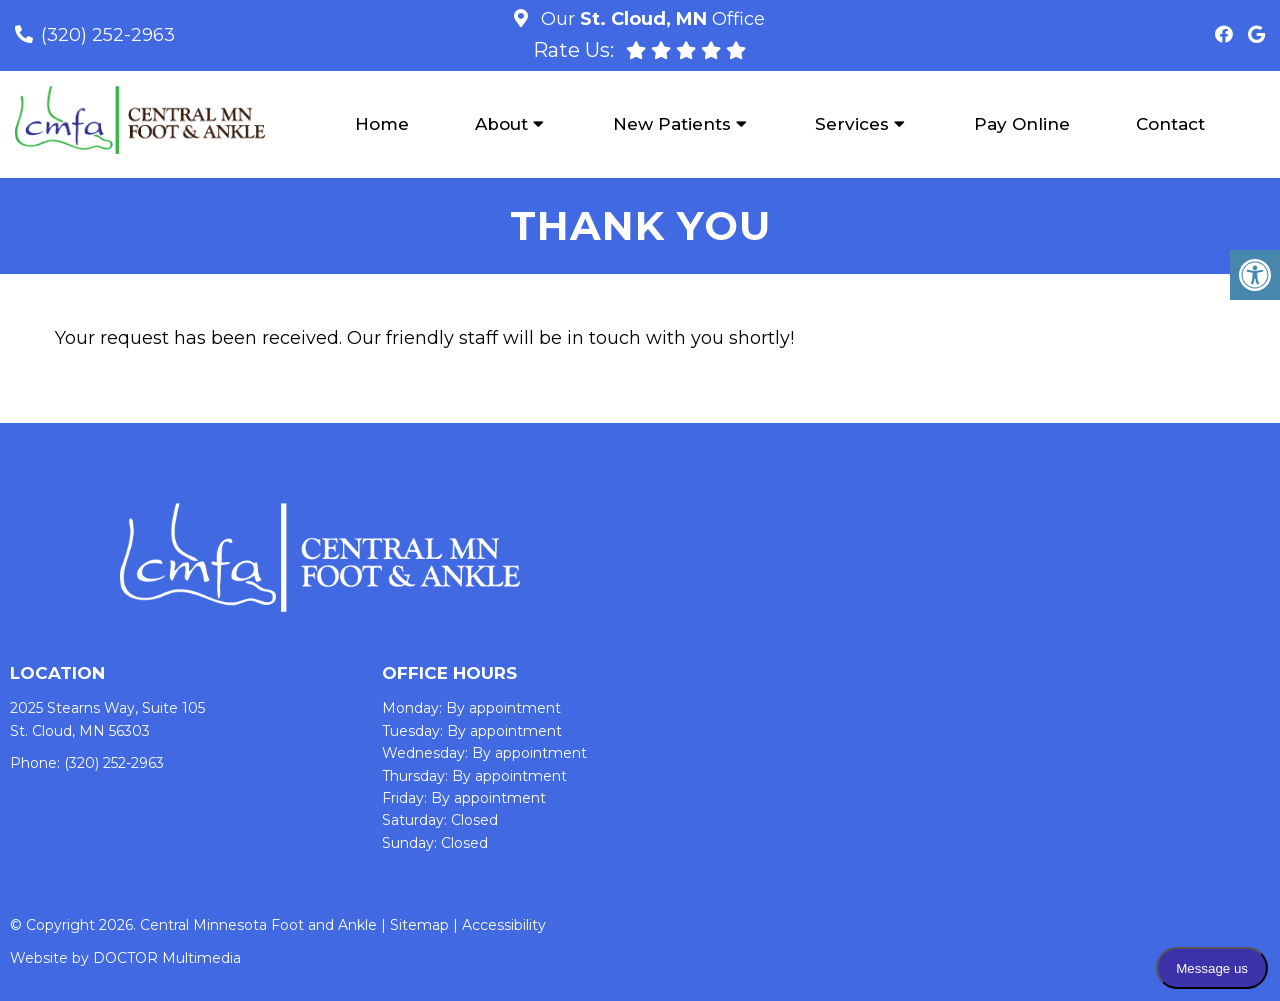 Image resolution: width=1280 pixels, height=1001 pixels. Describe the element at coordinates (852, 124) in the screenshot. I see `Services` at that location.